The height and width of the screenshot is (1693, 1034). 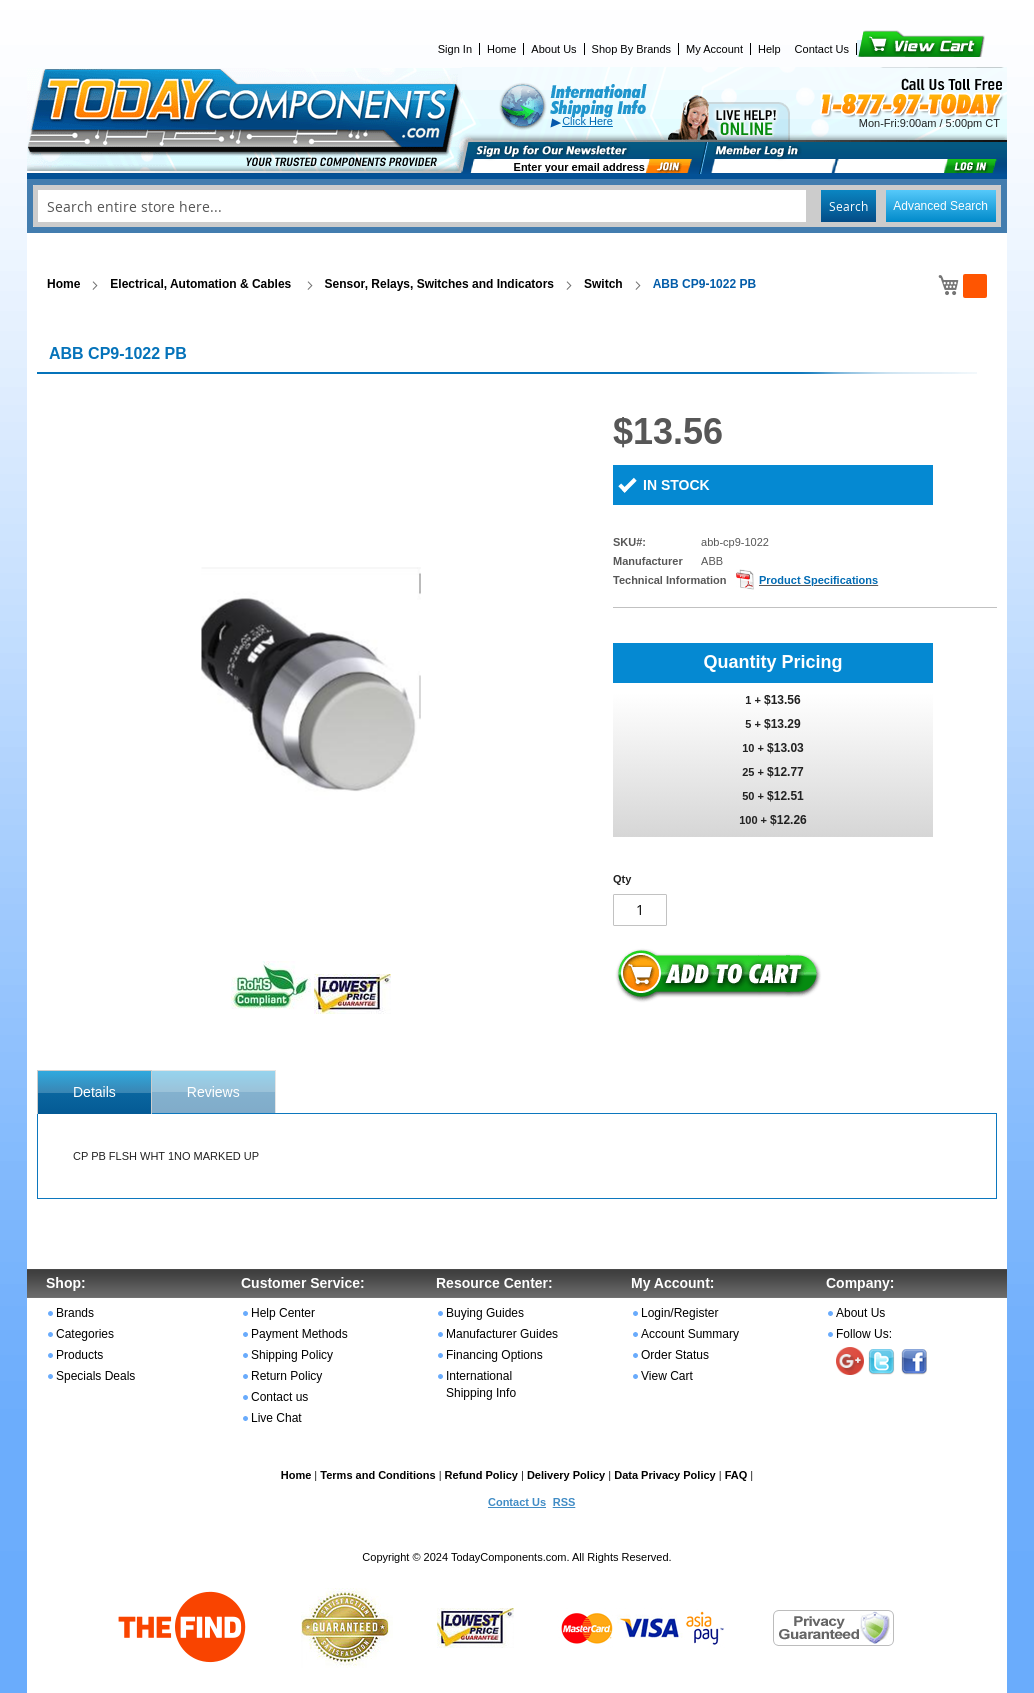 What do you see at coordinates (94, 1092) in the screenshot?
I see `[tab]` at bounding box center [94, 1092].